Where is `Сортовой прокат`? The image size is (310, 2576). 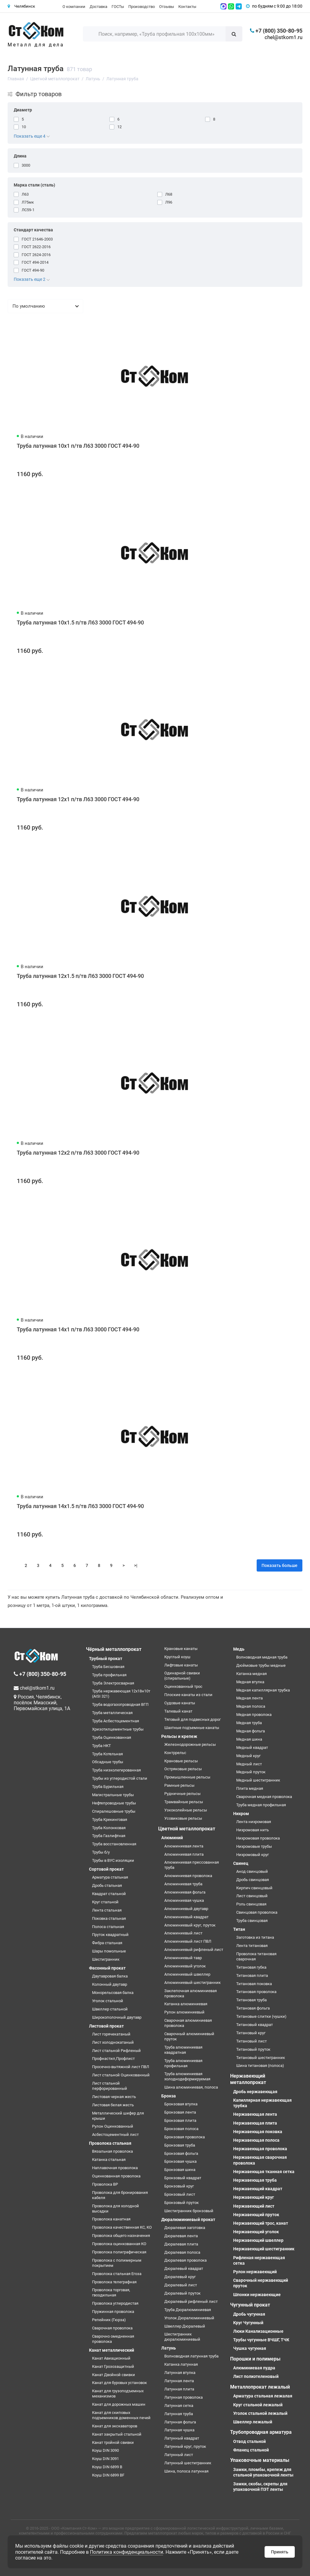 Сортовой прокат is located at coordinates (106, 1869).